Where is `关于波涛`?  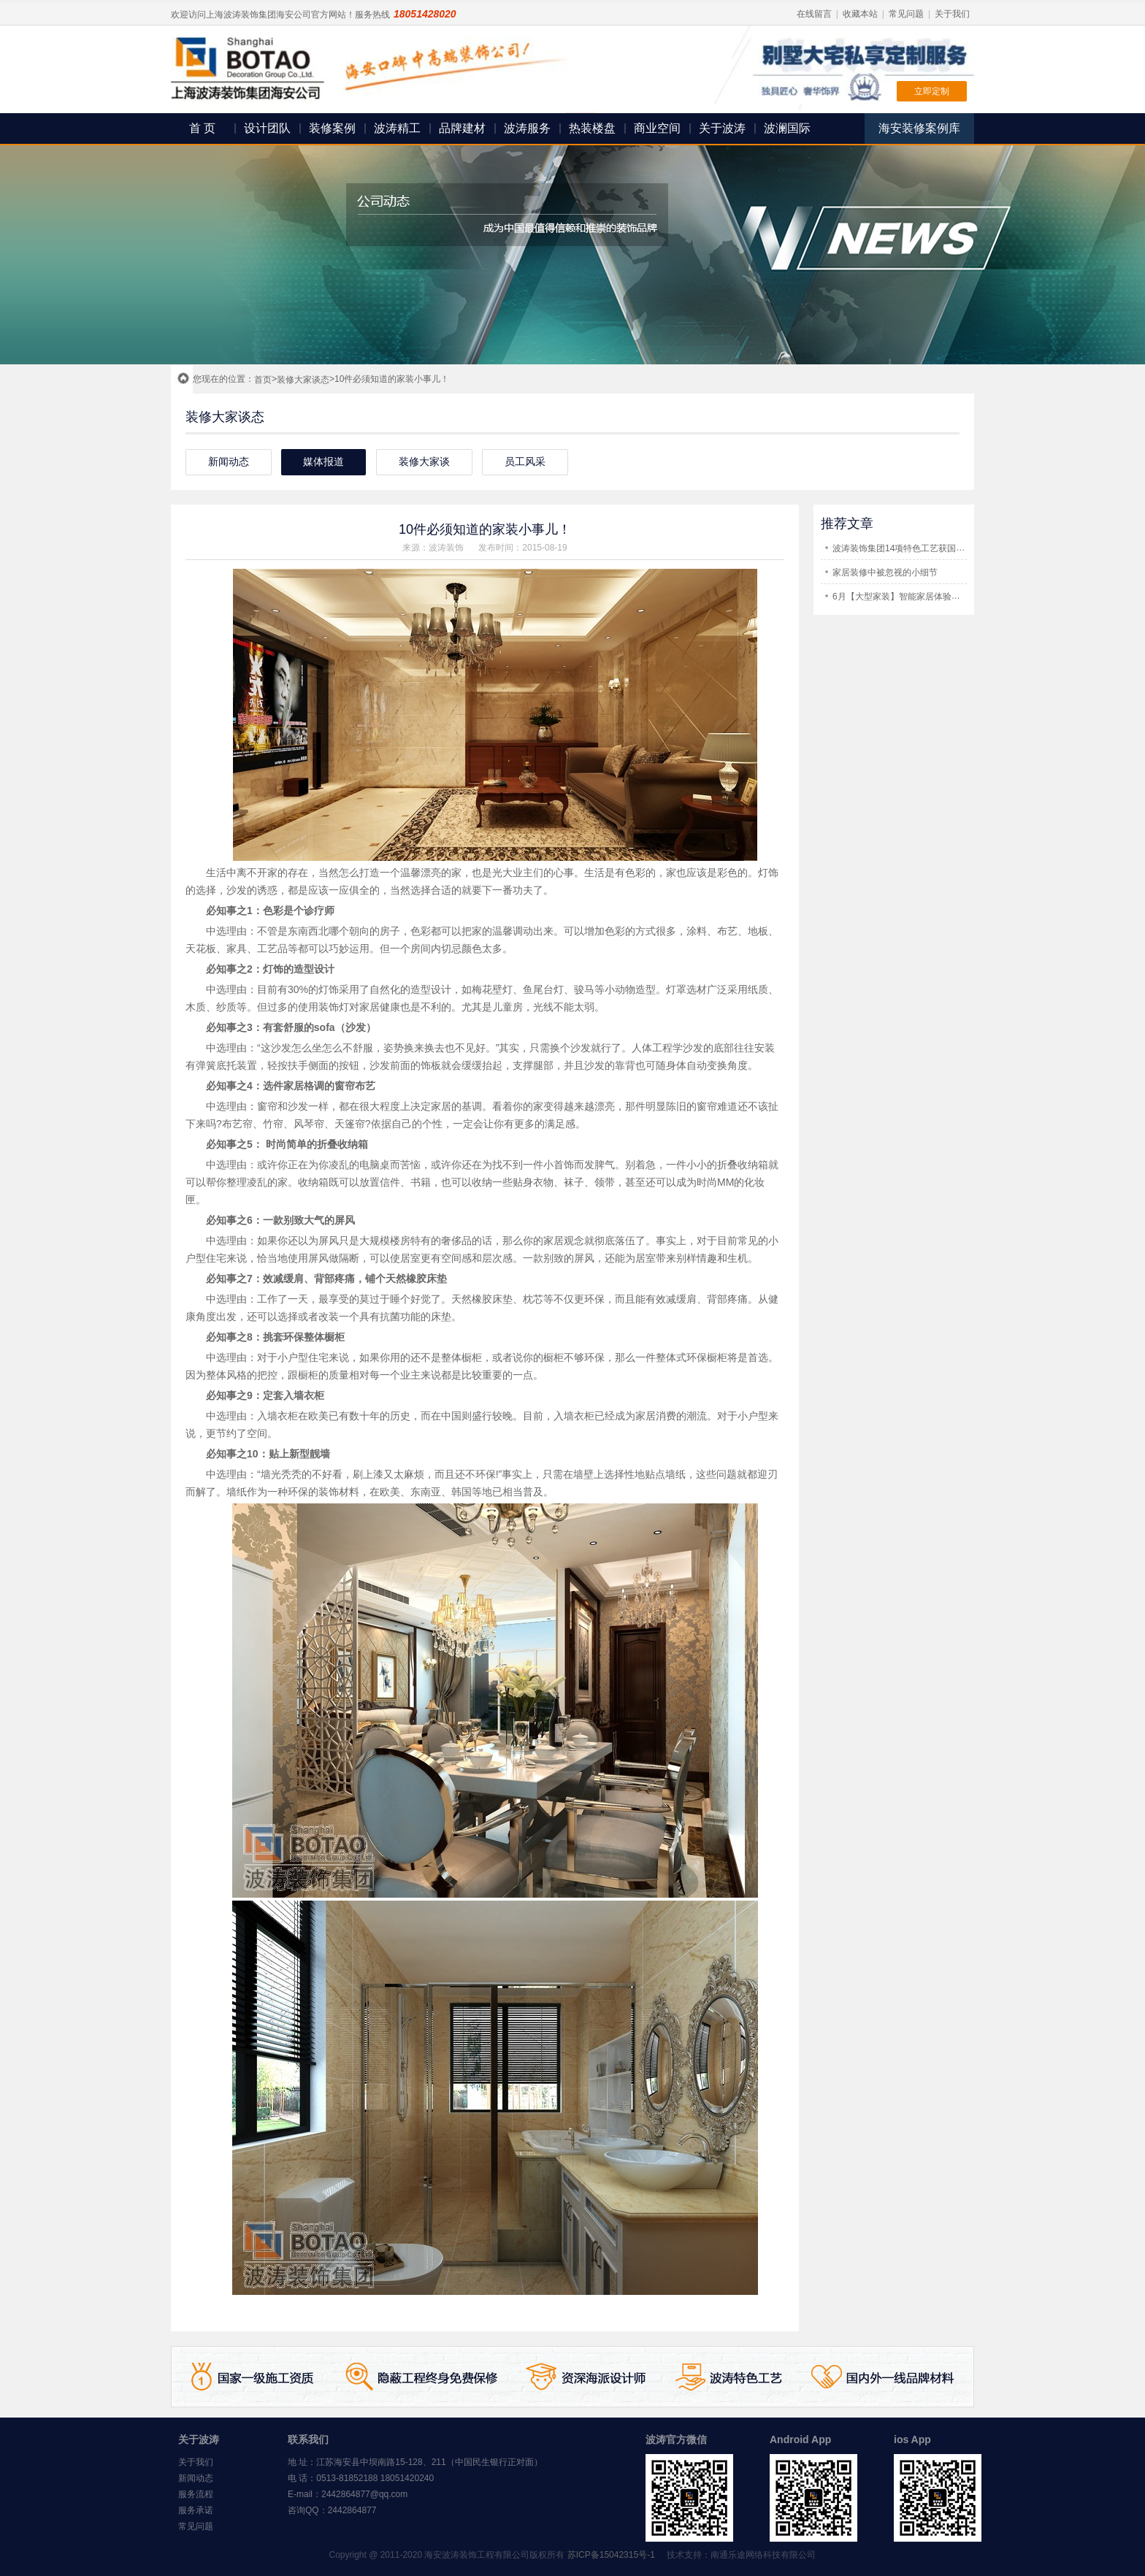
关于波涛 is located at coordinates (722, 128).